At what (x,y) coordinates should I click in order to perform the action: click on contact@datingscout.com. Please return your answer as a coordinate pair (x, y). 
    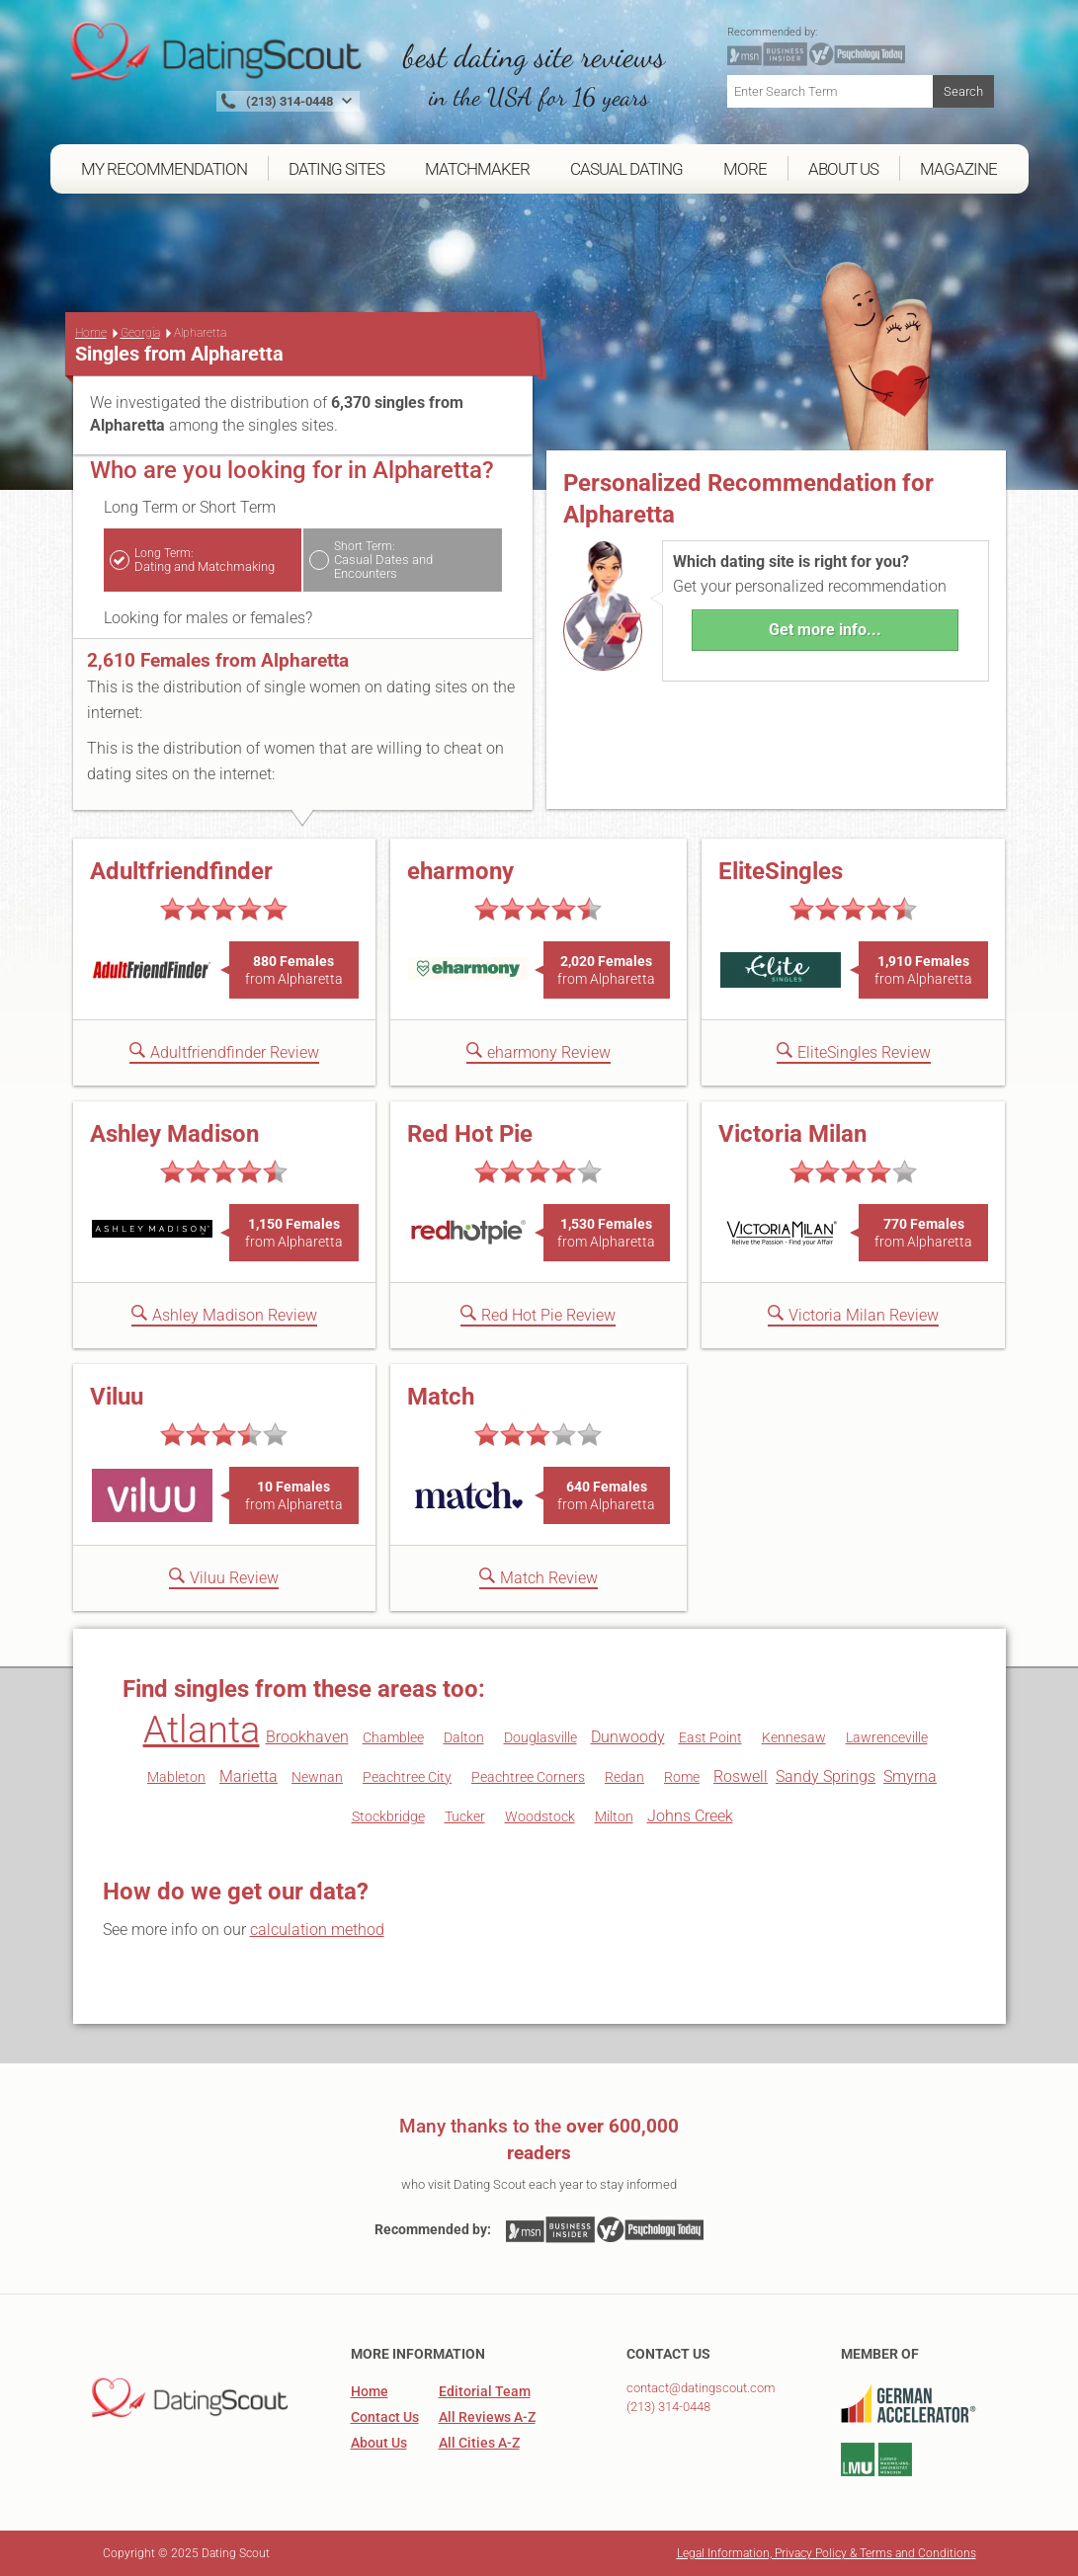
    Looking at the image, I should click on (701, 2387).